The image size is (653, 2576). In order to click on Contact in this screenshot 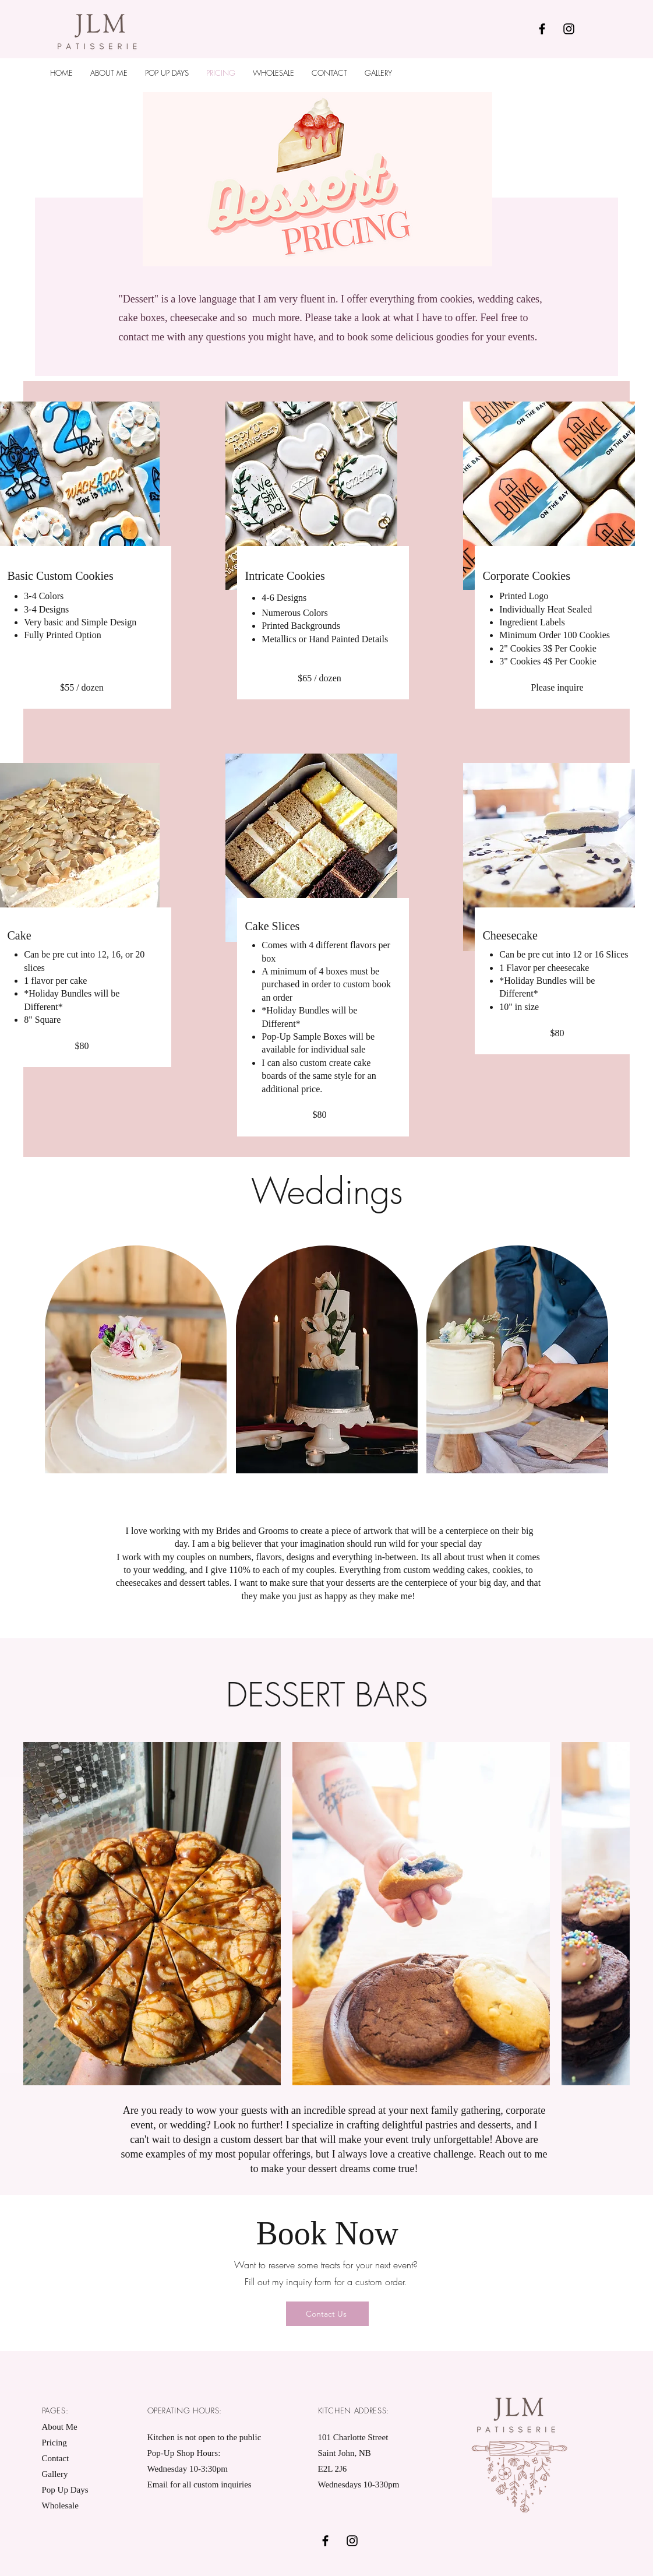, I will do `click(55, 2458)`.